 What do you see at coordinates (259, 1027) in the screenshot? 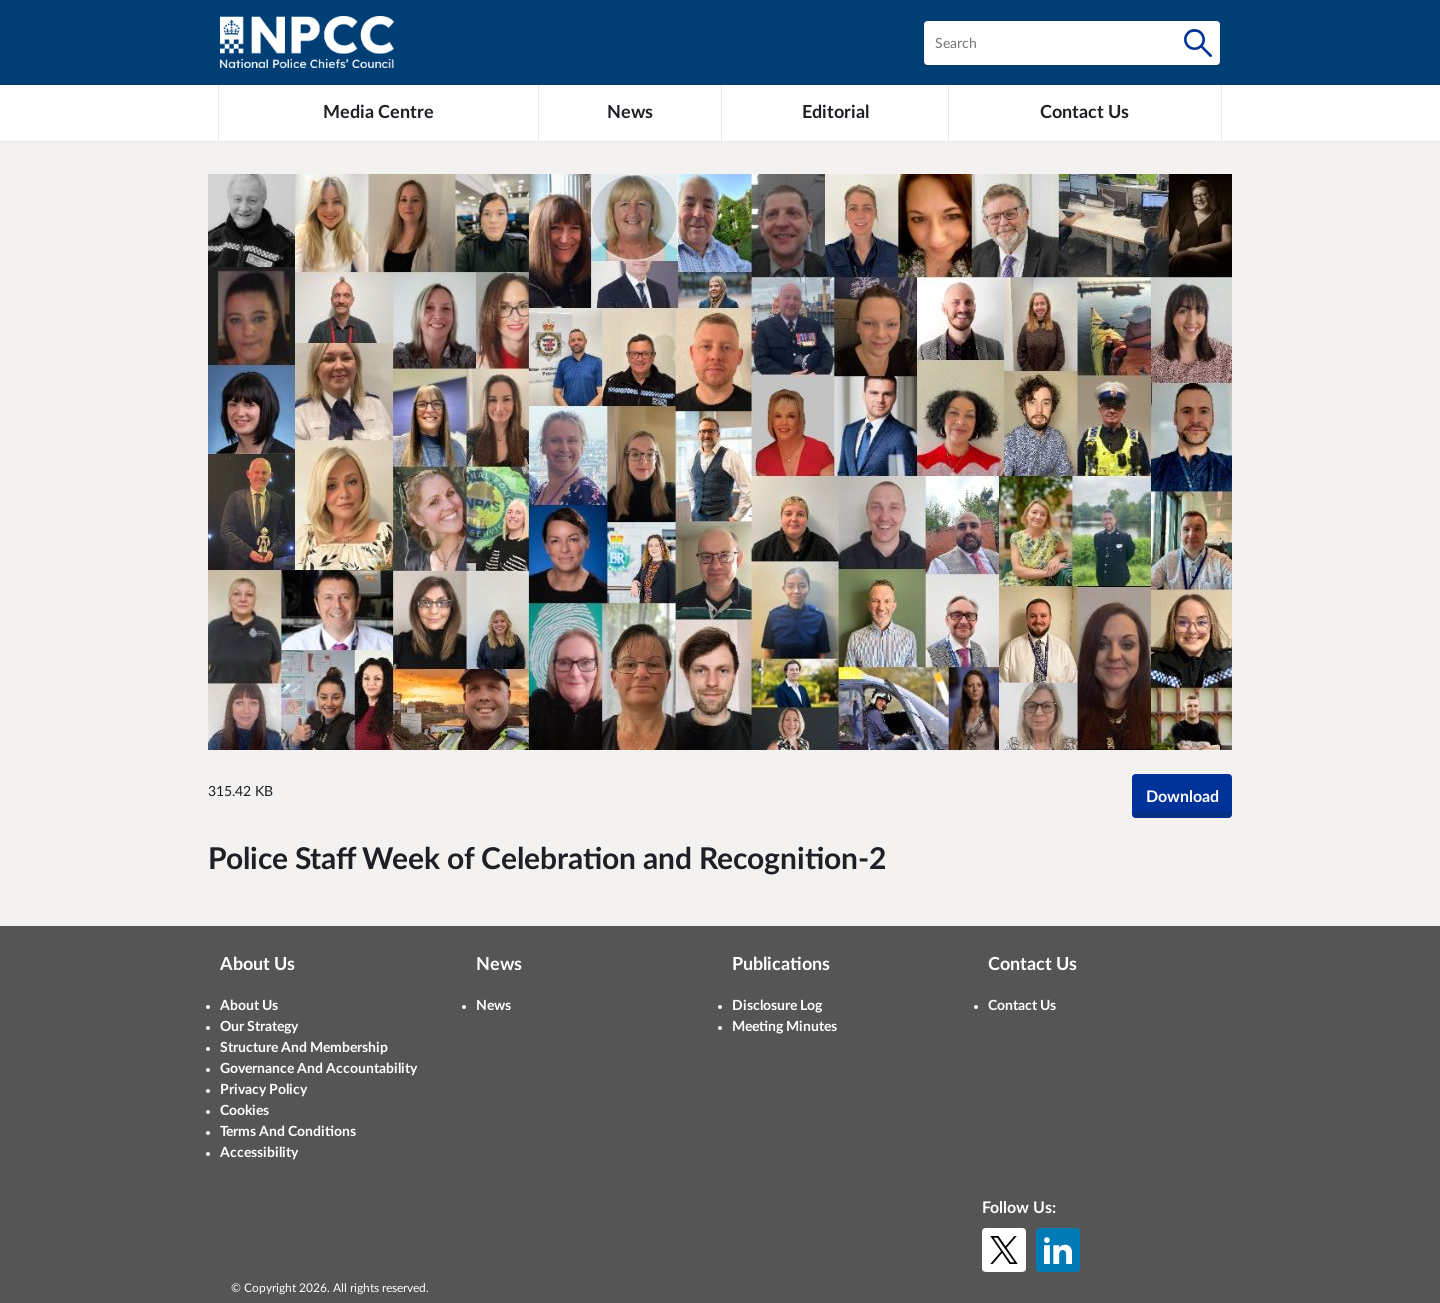
I see `Our Strategy` at bounding box center [259, 1027].